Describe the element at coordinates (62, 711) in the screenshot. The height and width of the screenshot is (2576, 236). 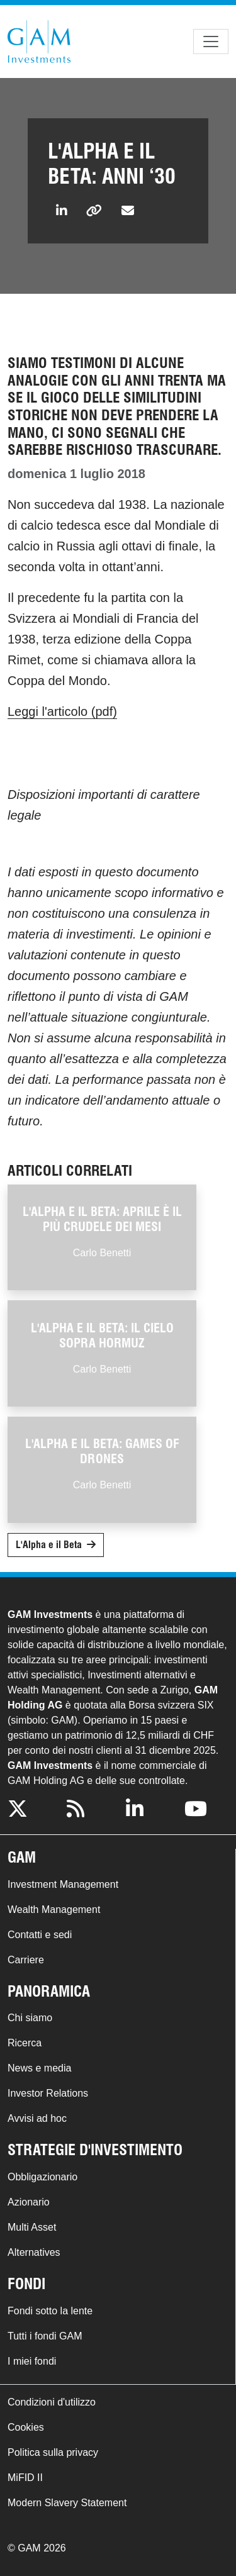
I see `Leggi l'articolo (pdf)` at that location.